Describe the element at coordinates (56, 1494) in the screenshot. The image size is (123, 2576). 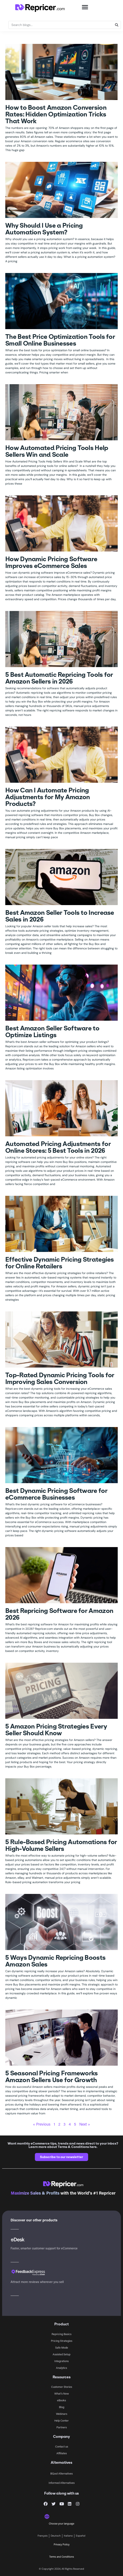
I see `Best Dynamic Pricing Software for eCommerce Businesses` at that location.